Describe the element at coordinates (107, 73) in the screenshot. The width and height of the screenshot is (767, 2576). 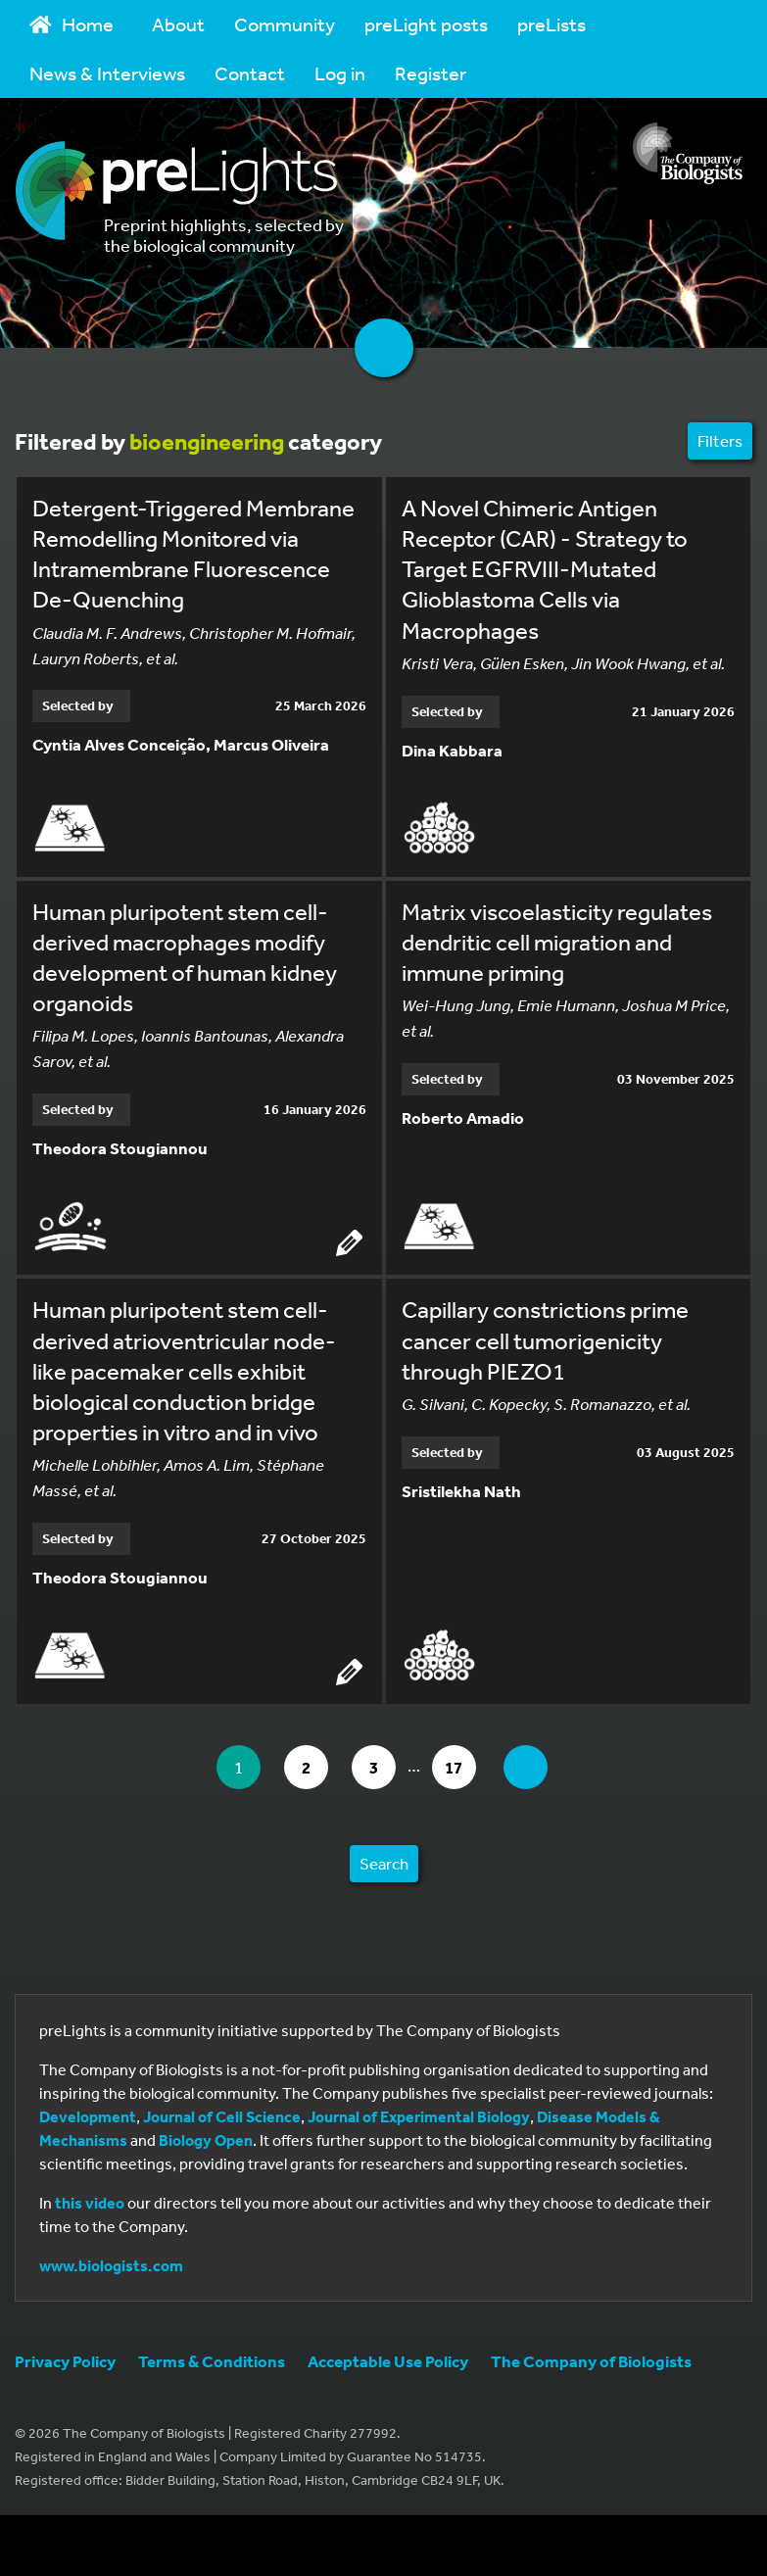
I see `News & Interviews` at that location.